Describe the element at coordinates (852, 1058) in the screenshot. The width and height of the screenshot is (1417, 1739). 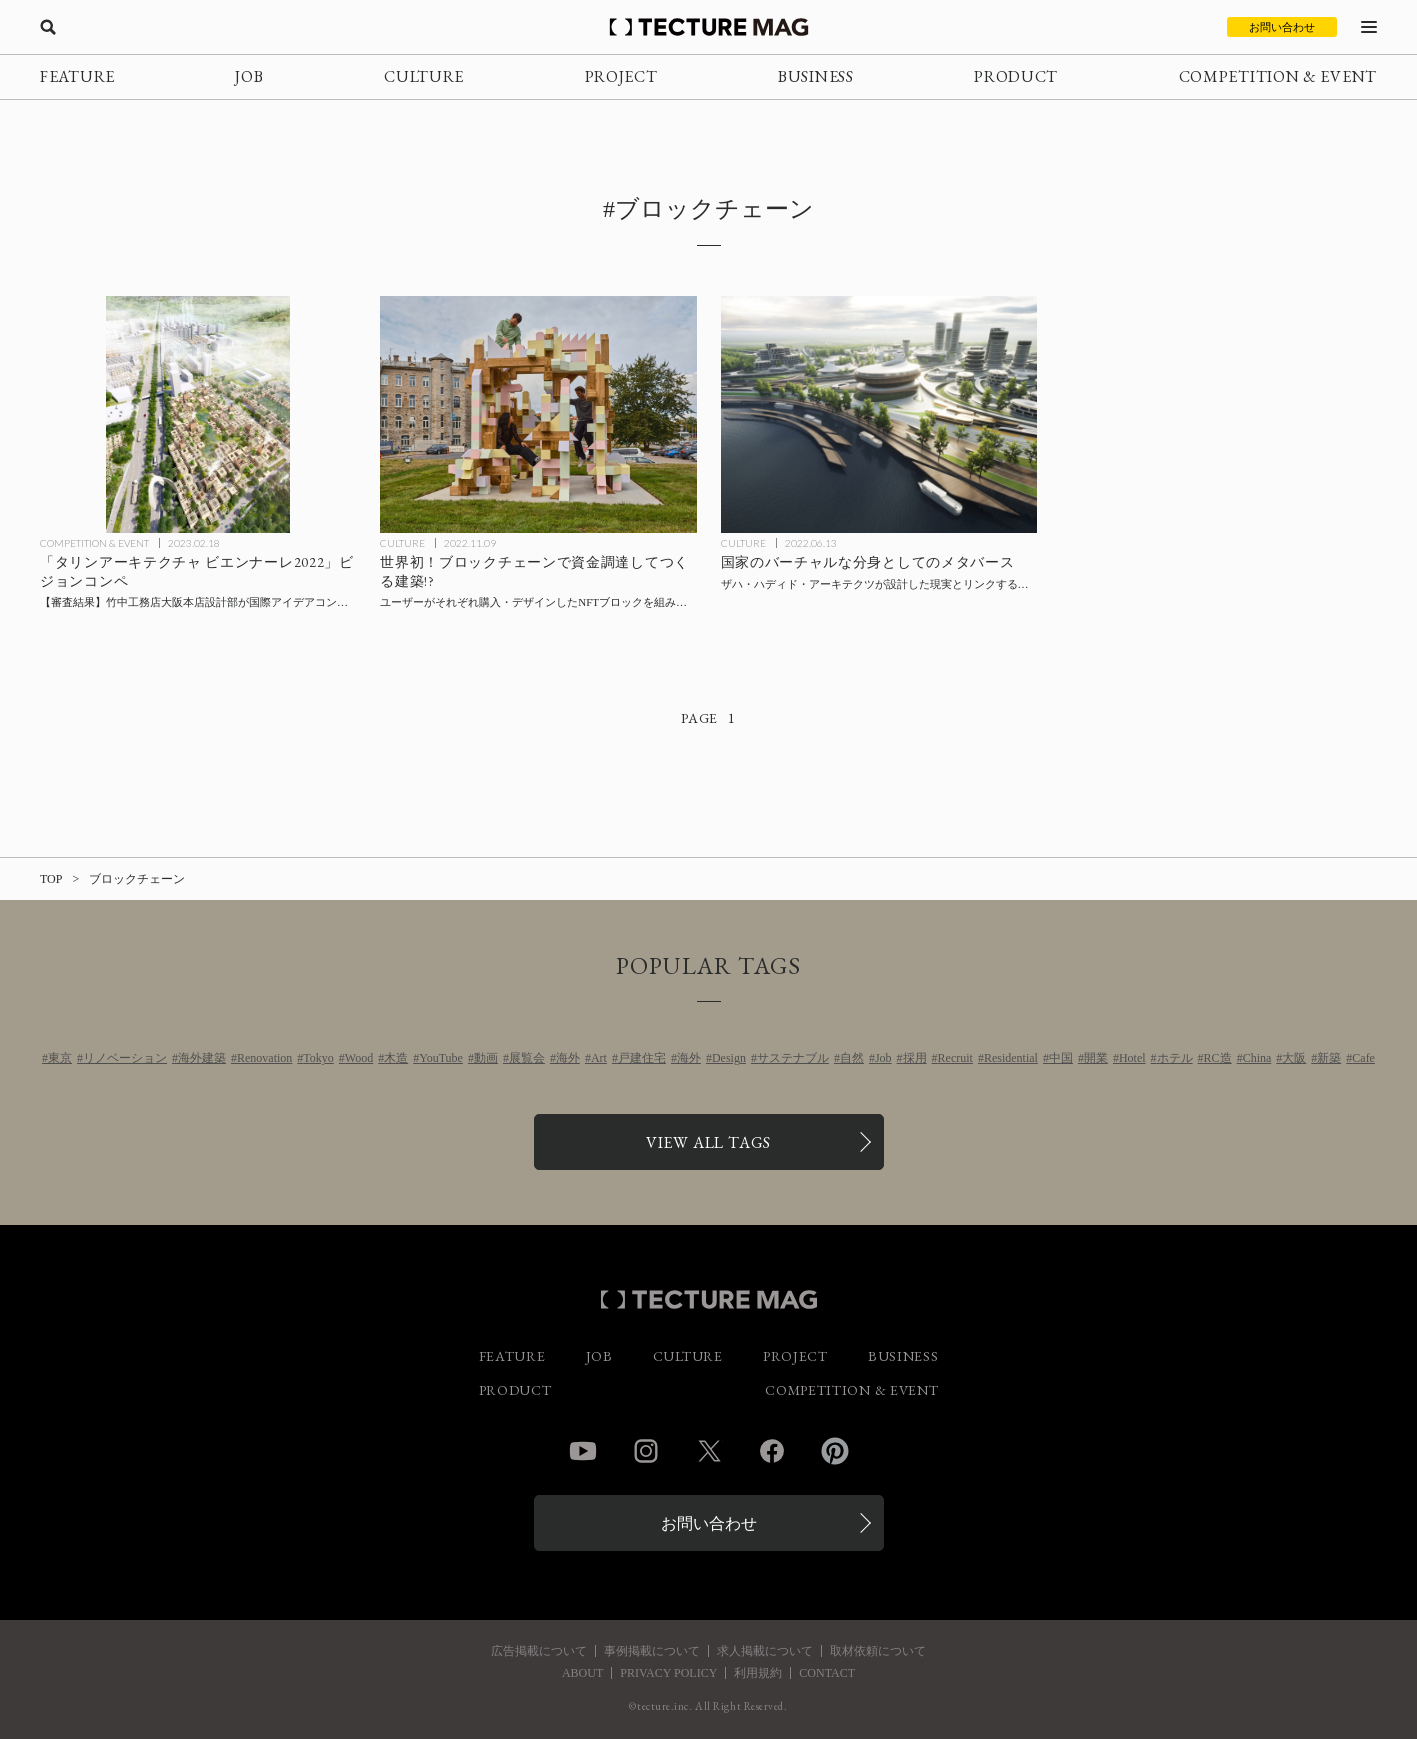
I see `自然` at that location.